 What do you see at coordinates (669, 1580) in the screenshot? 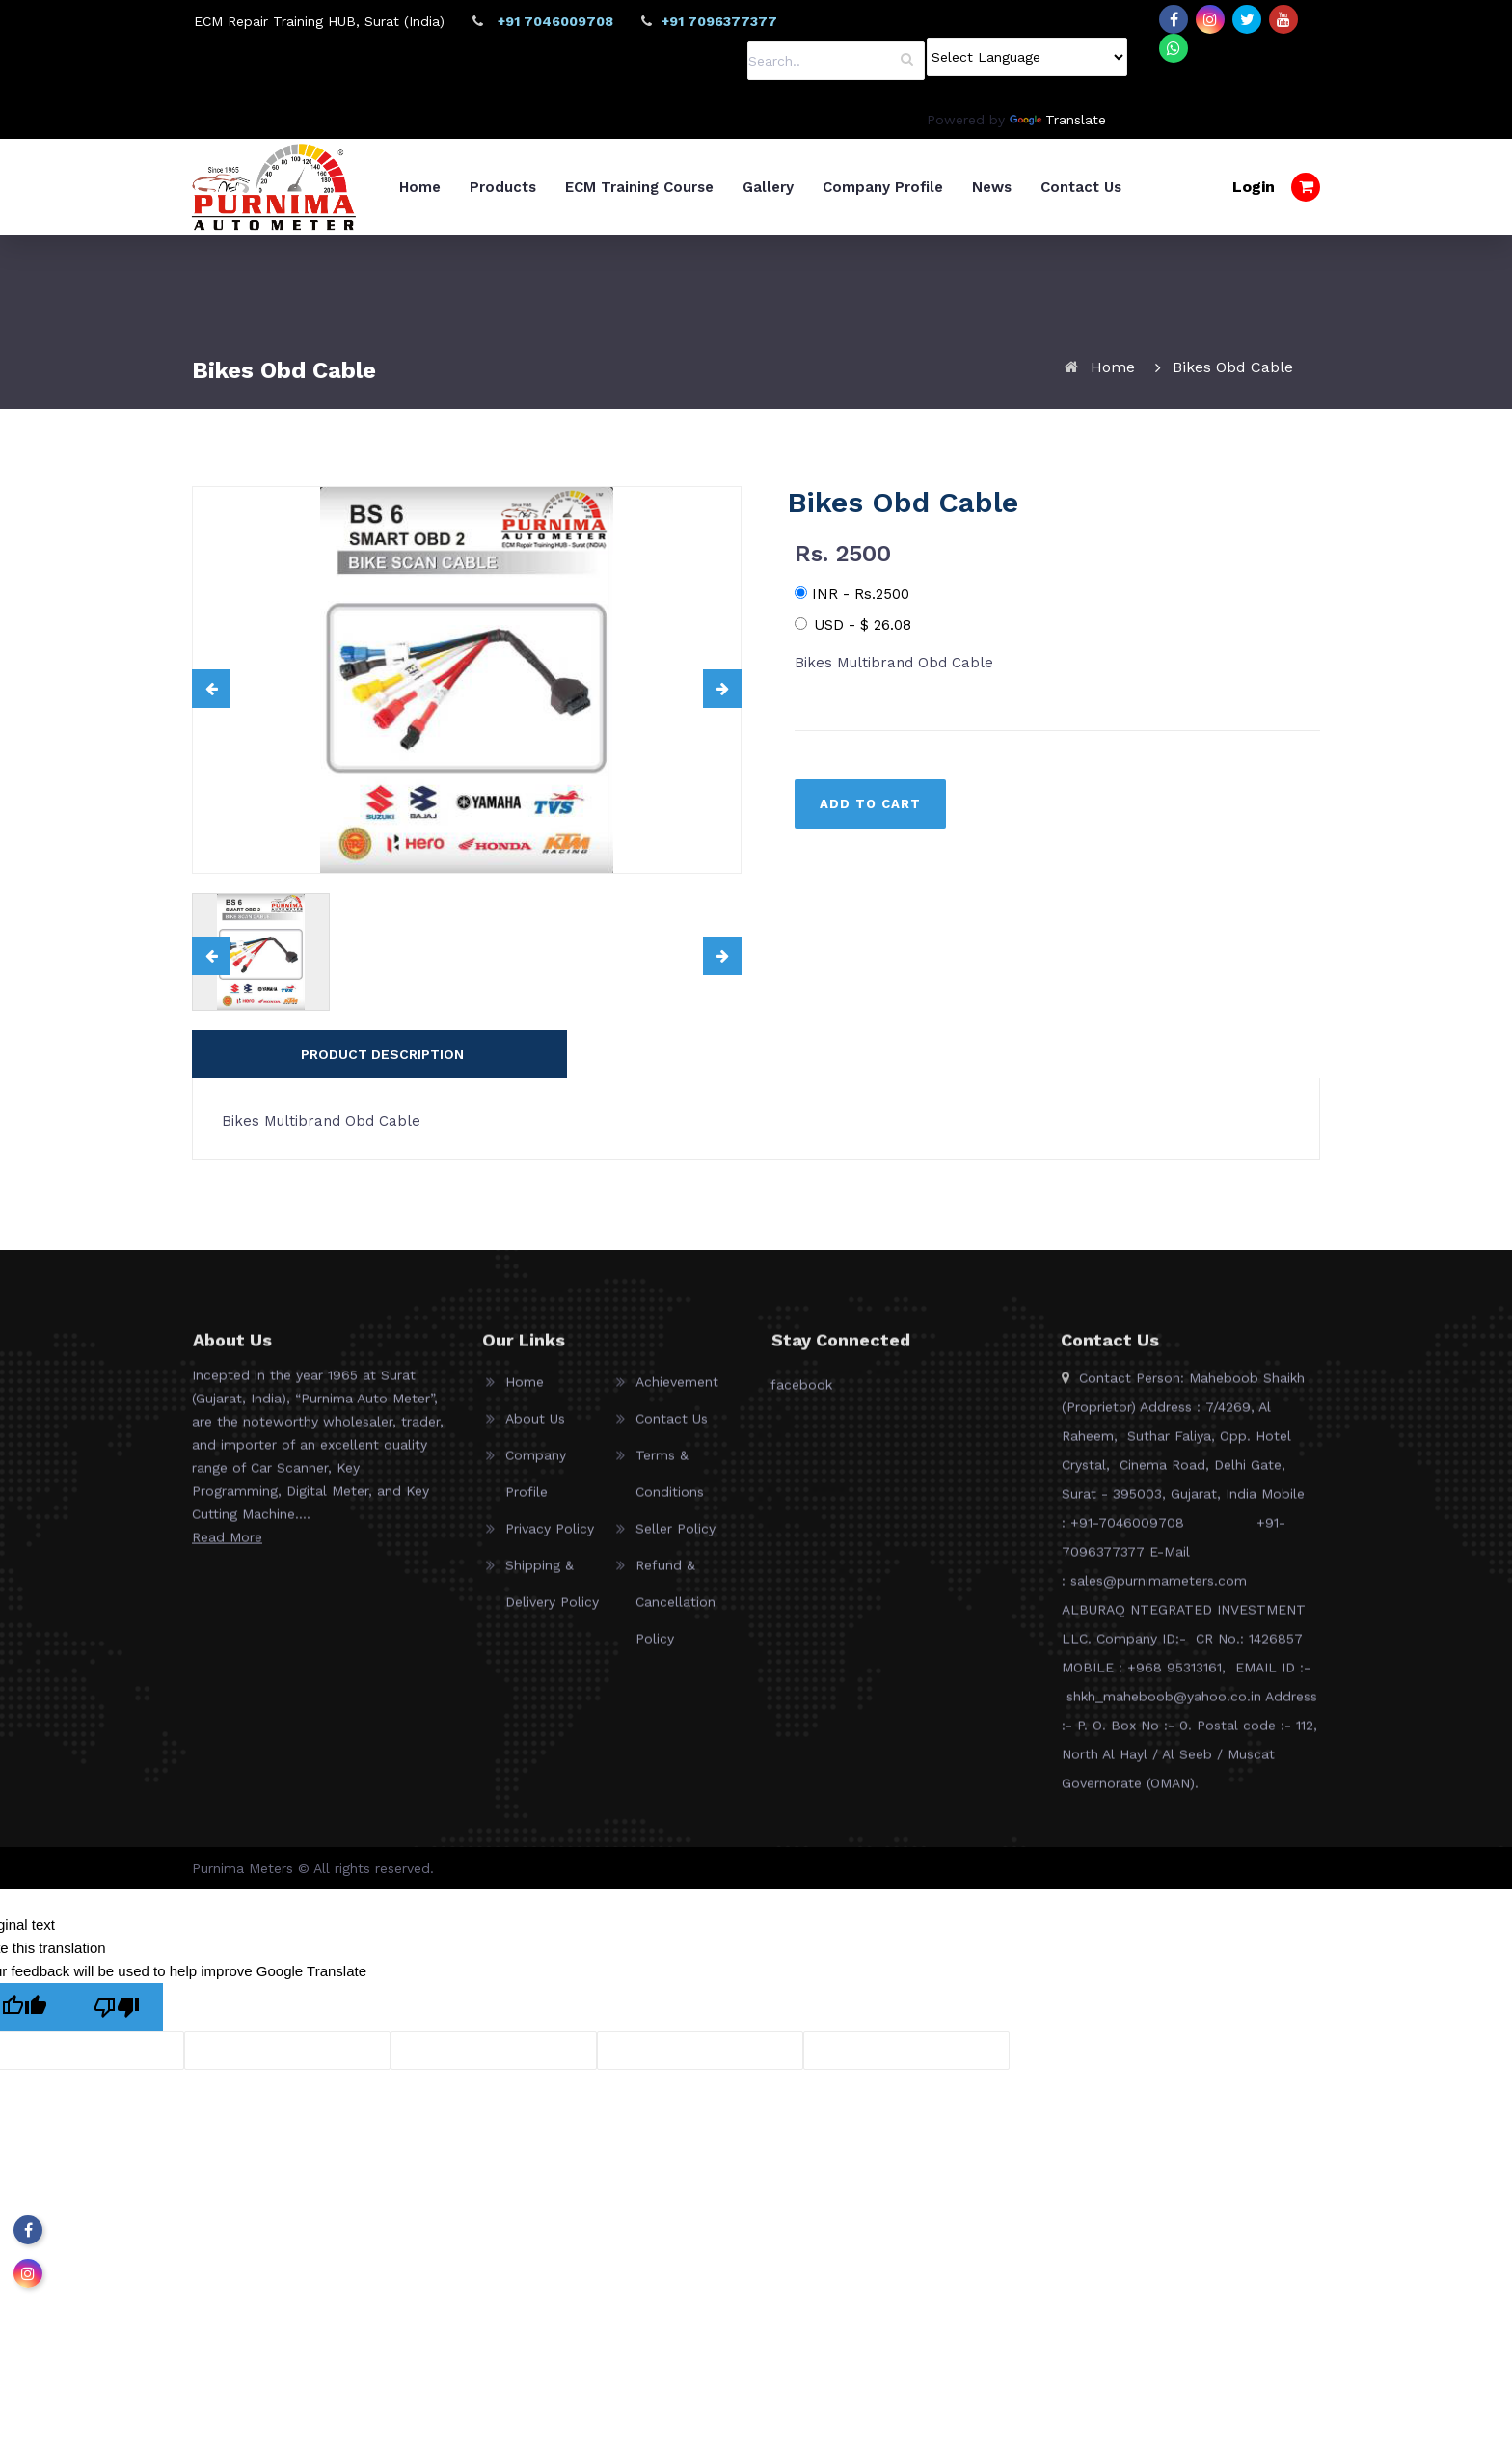
I see `Terms & Conditions` at bounding box center [669, 1580].